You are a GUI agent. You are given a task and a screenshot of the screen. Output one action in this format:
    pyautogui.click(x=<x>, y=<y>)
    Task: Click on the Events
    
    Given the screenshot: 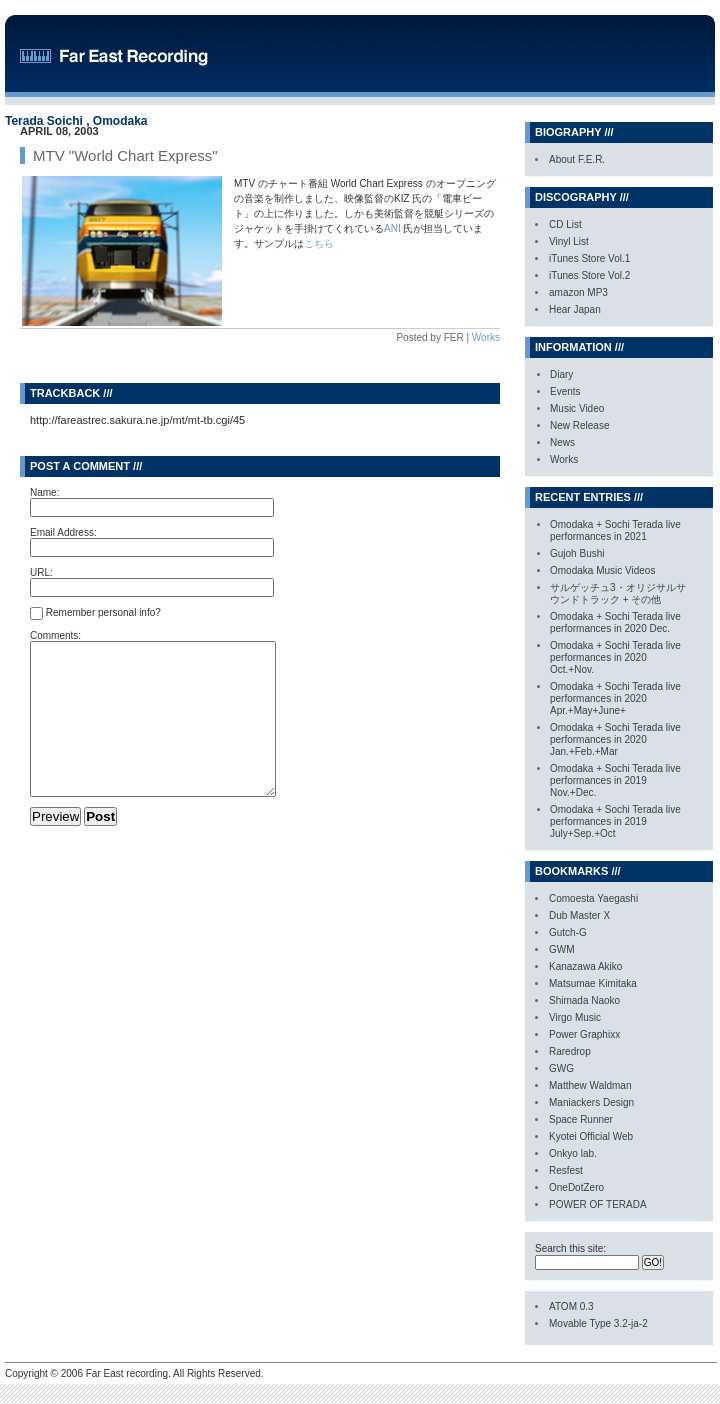 What is the action you would take?
    pyautogui.click(x=565, y=391)
    